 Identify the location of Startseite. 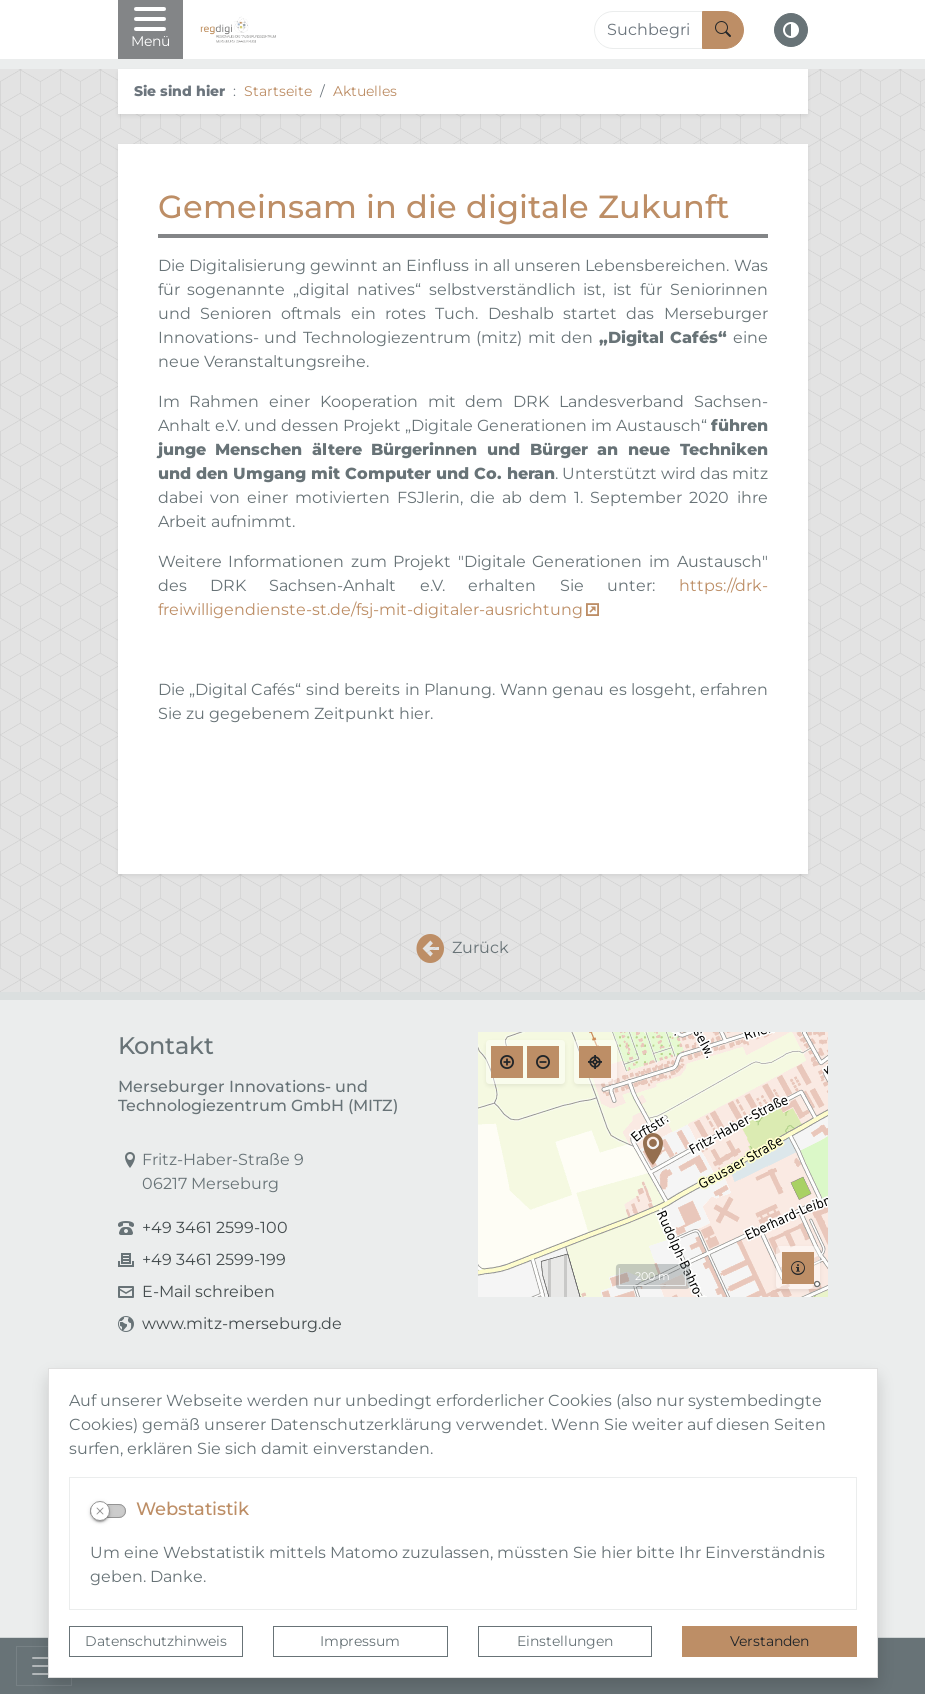
(278, 91).